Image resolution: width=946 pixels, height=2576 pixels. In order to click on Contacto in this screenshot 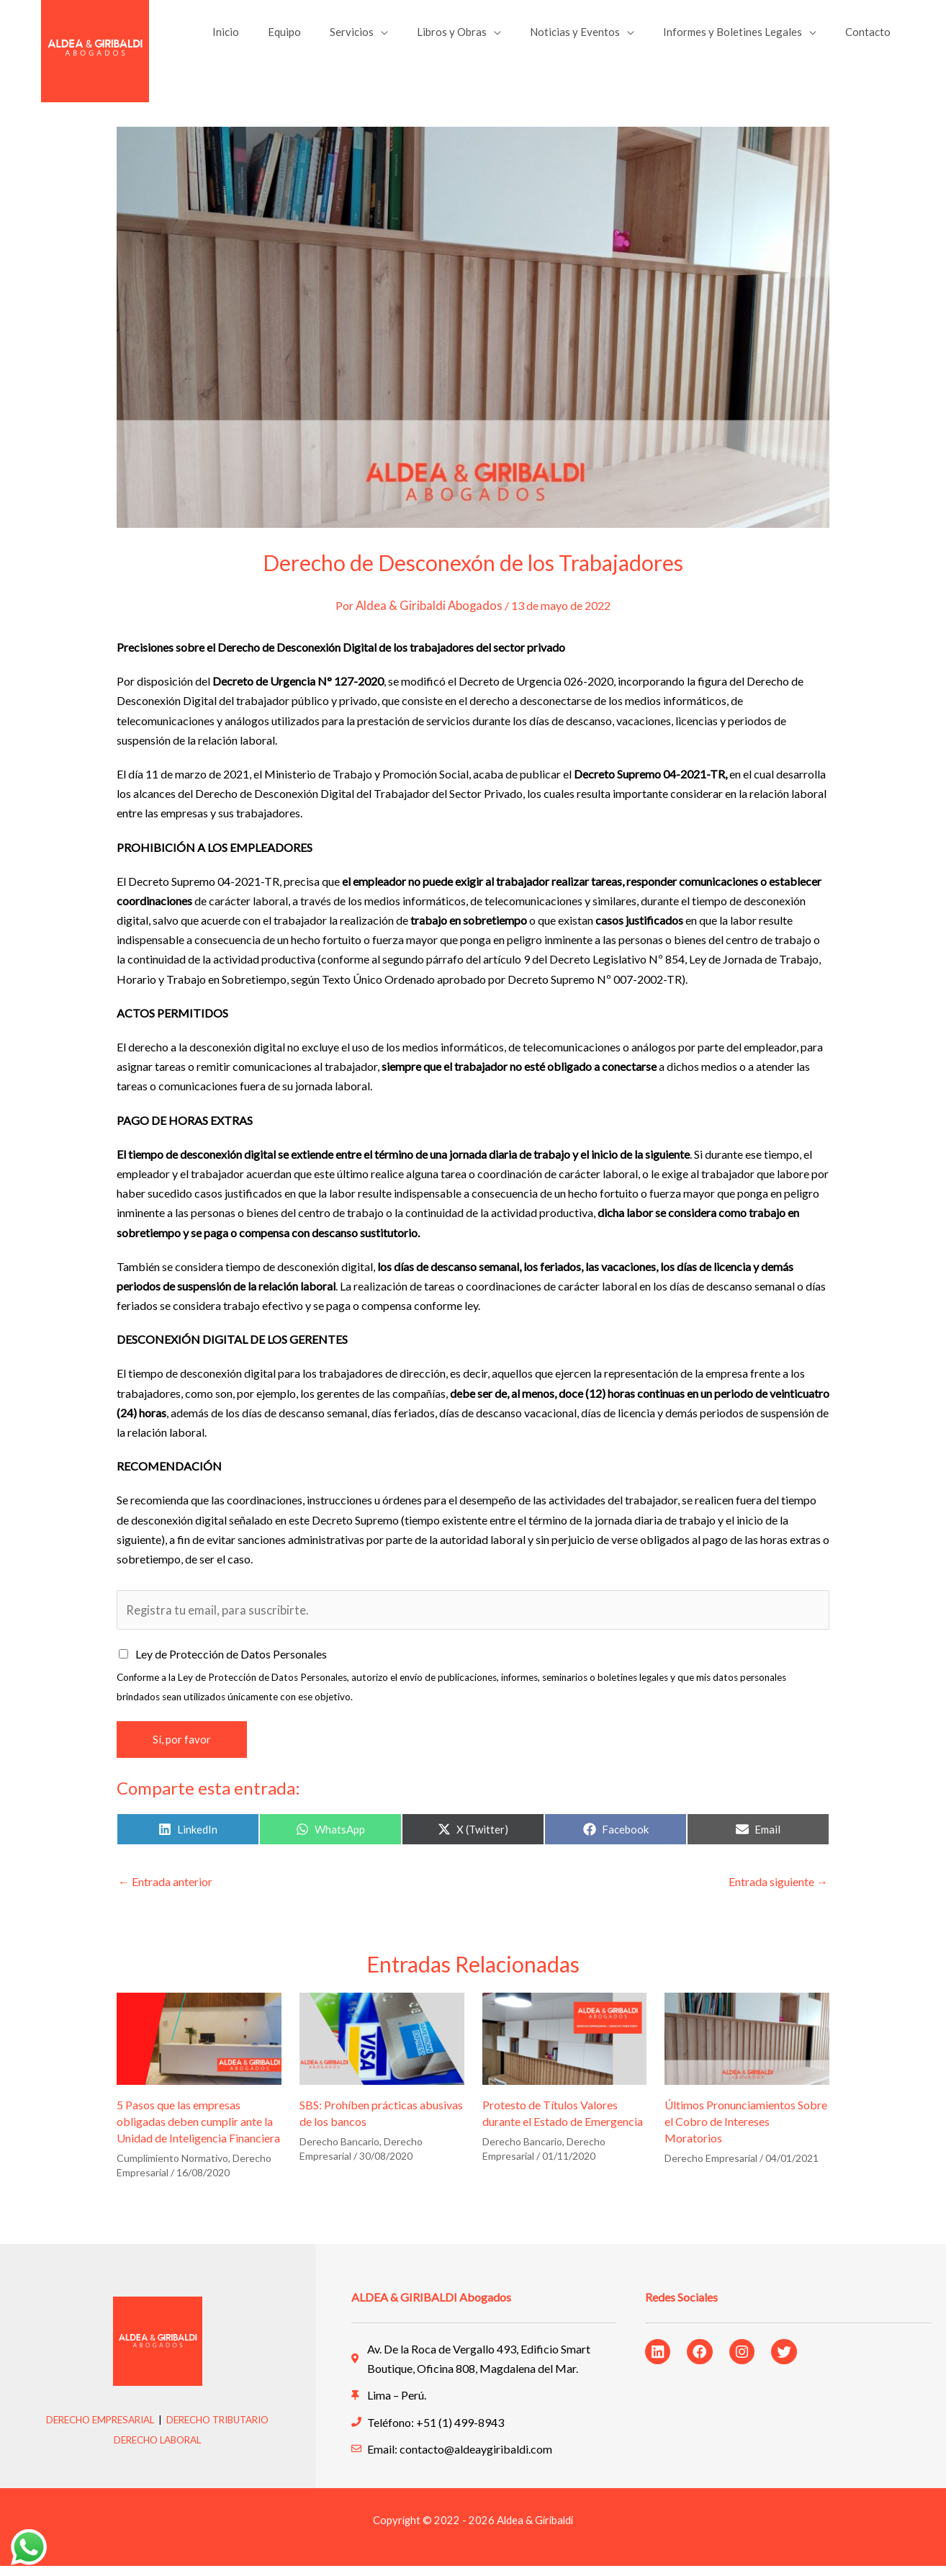, I will do `click(871, 37)`.